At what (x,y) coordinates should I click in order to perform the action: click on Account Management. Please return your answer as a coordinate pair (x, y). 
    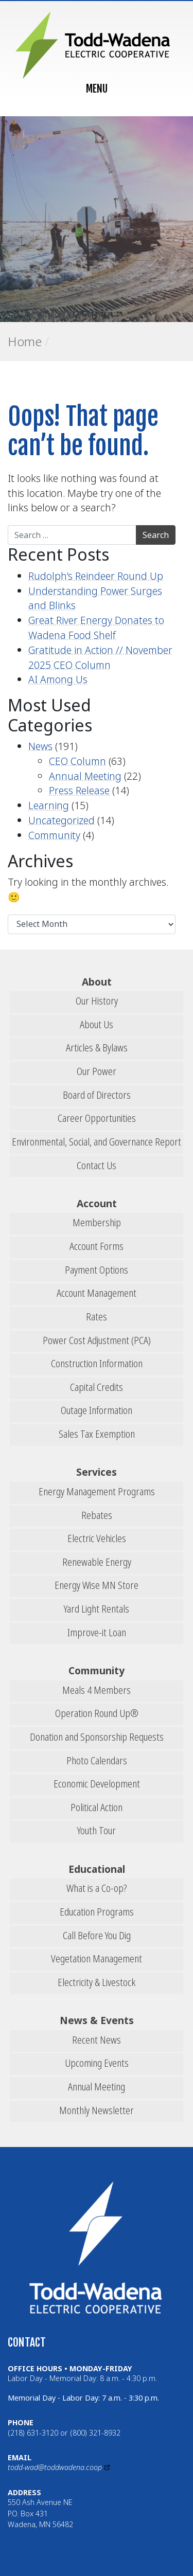
    Looking at the image, I should click on (96, 1293).